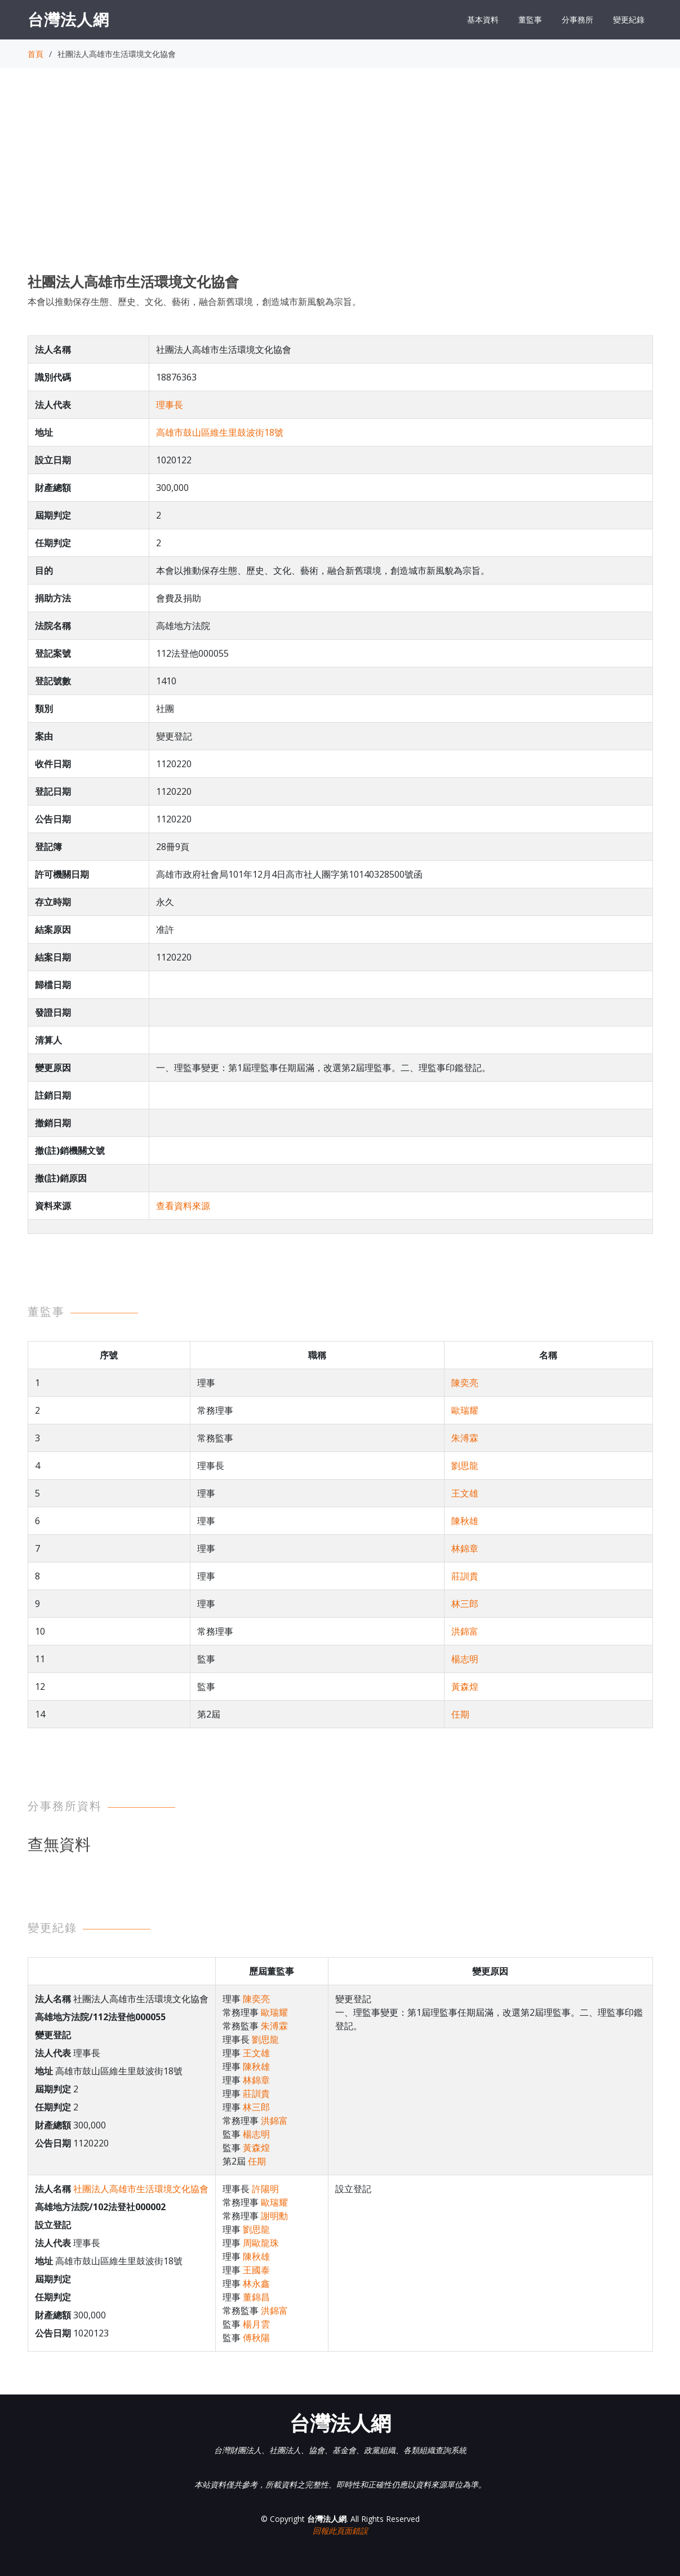 This screenshot has height=2576, width=680. Describe the element at coordinates (183, 1206) in the screenshot. I see `查看資料來源` at that location.